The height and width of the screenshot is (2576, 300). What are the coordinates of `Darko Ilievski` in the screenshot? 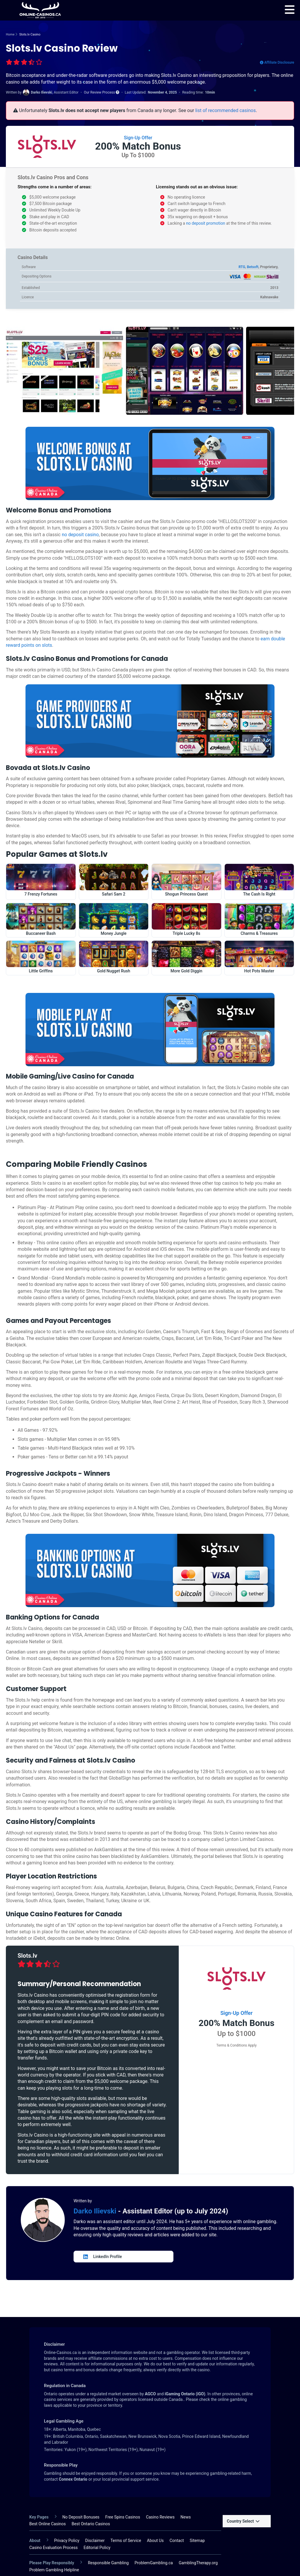 It's located at (96, 2211).